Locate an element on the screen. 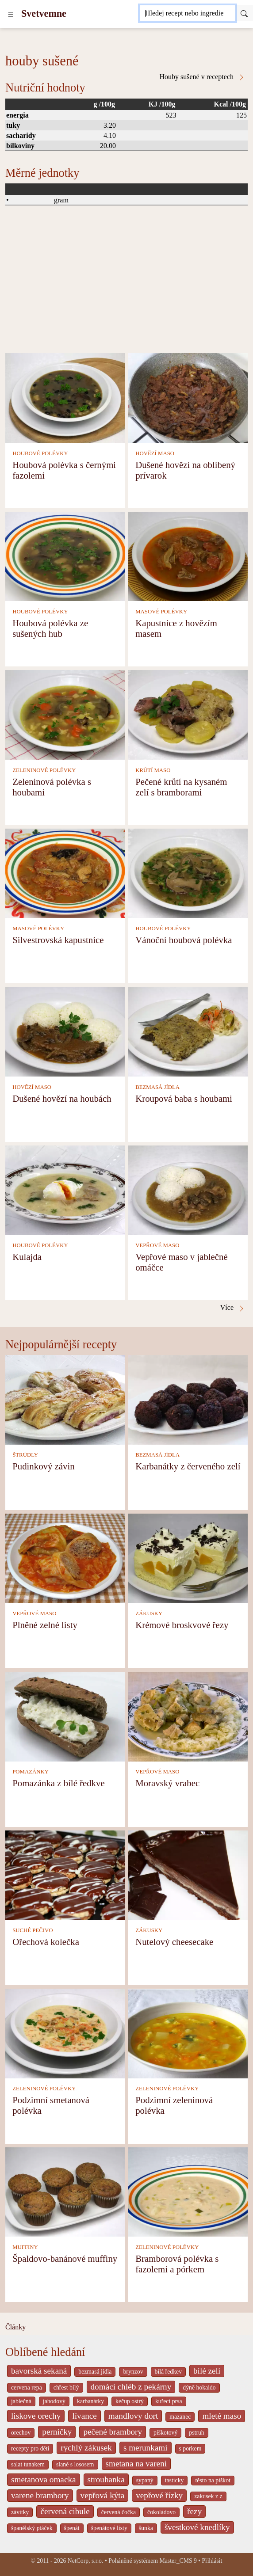 Image resolution: width=253 pixels, height=2576 pixels. dýně hokaido is located at coordinates (199, 2387).